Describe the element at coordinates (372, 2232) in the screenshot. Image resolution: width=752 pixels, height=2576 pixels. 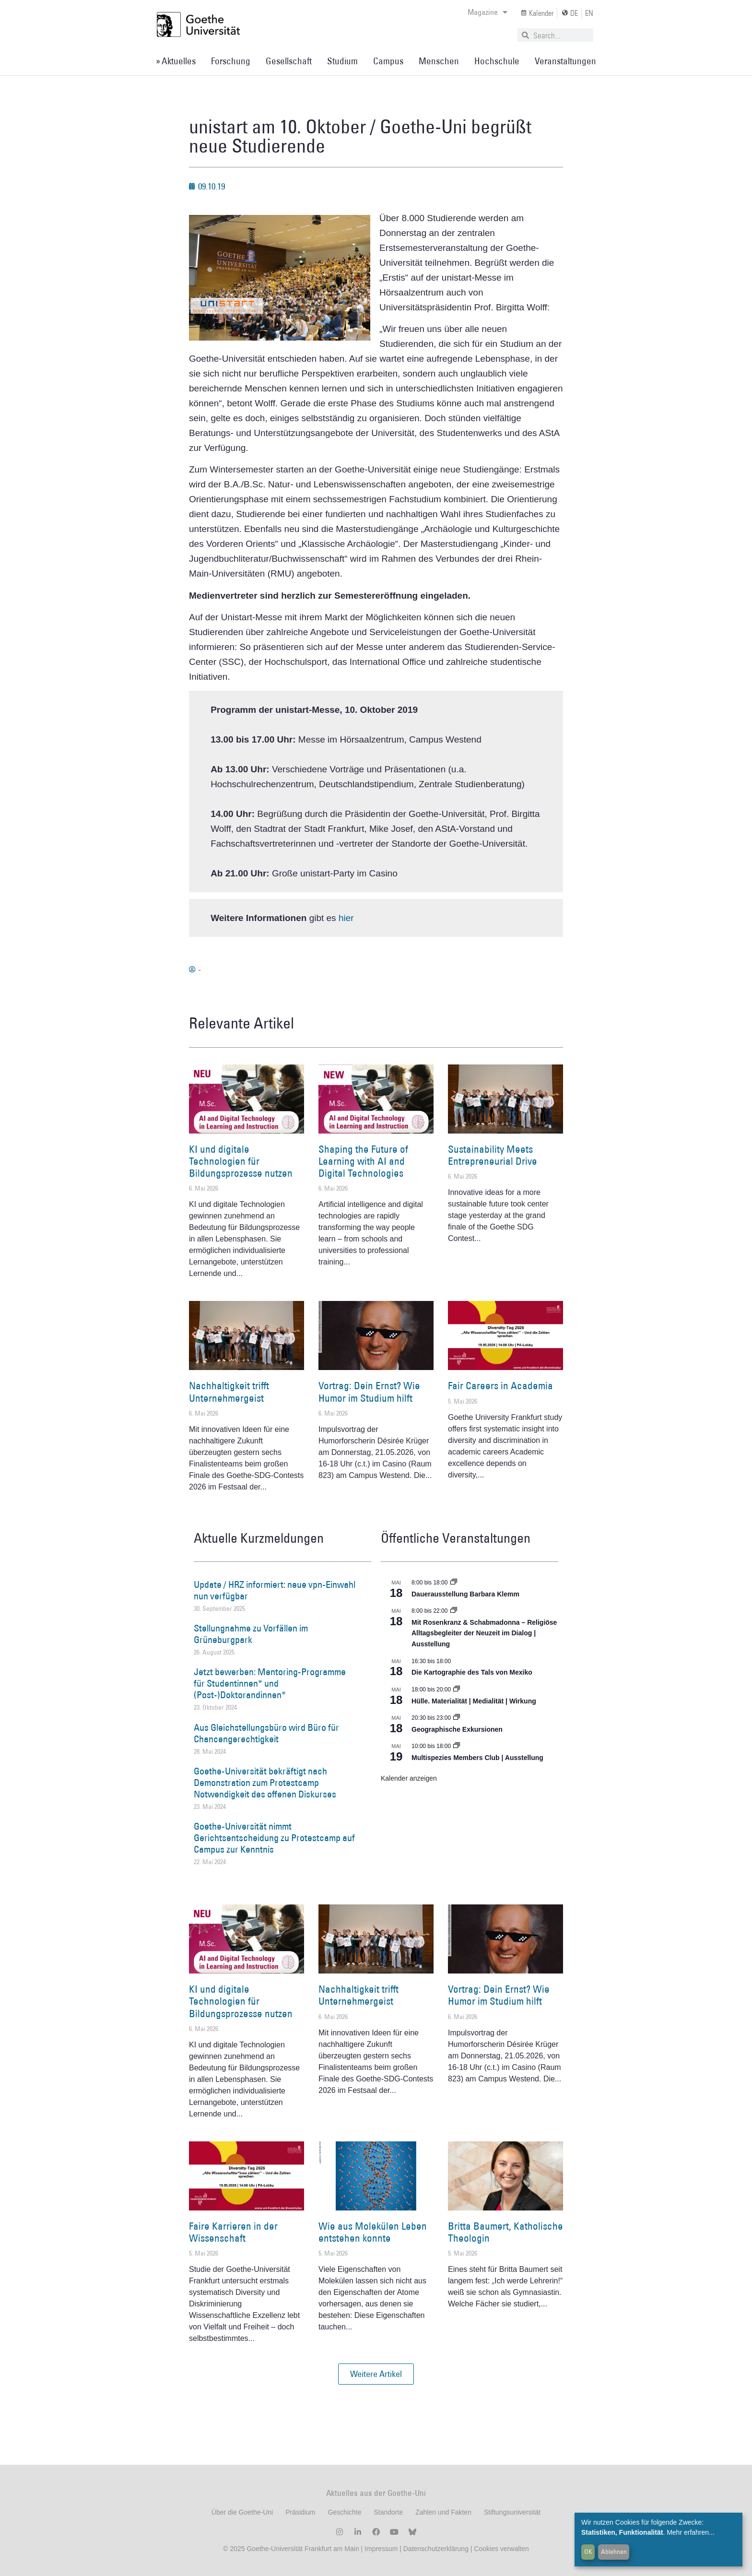
I see `Wie aus Molekülen Leben entstehen konnte` at that location.